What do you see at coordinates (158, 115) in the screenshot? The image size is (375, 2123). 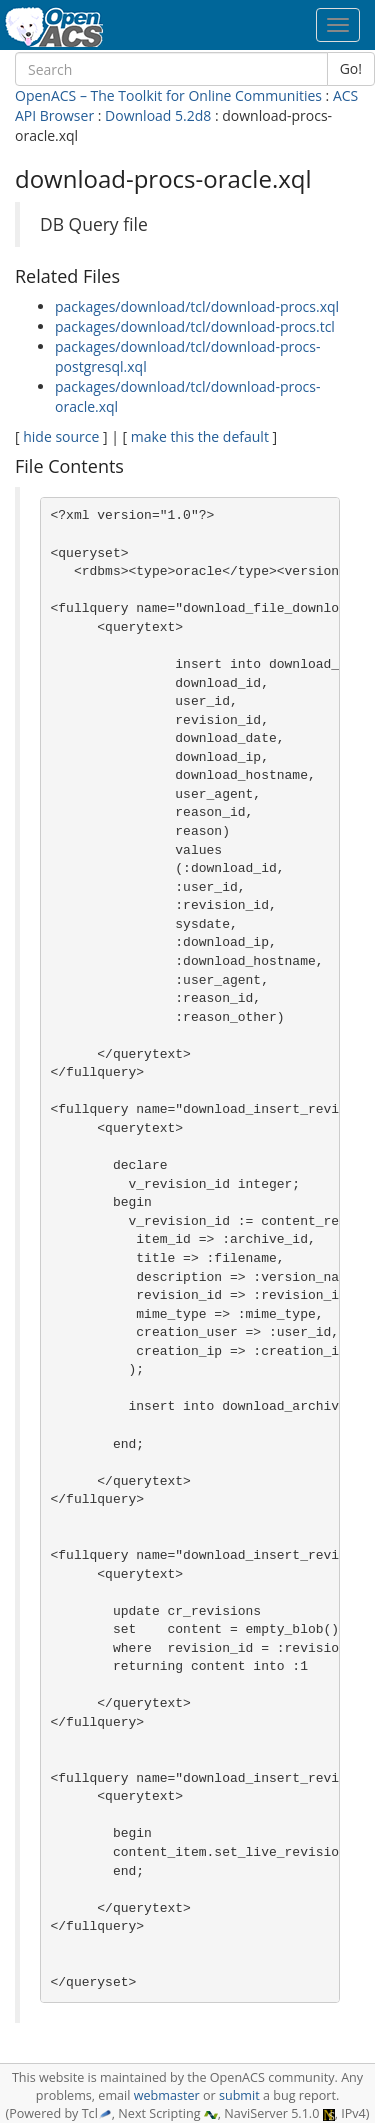 I see `Download 5.2d8` at bounding box center [158, 115].